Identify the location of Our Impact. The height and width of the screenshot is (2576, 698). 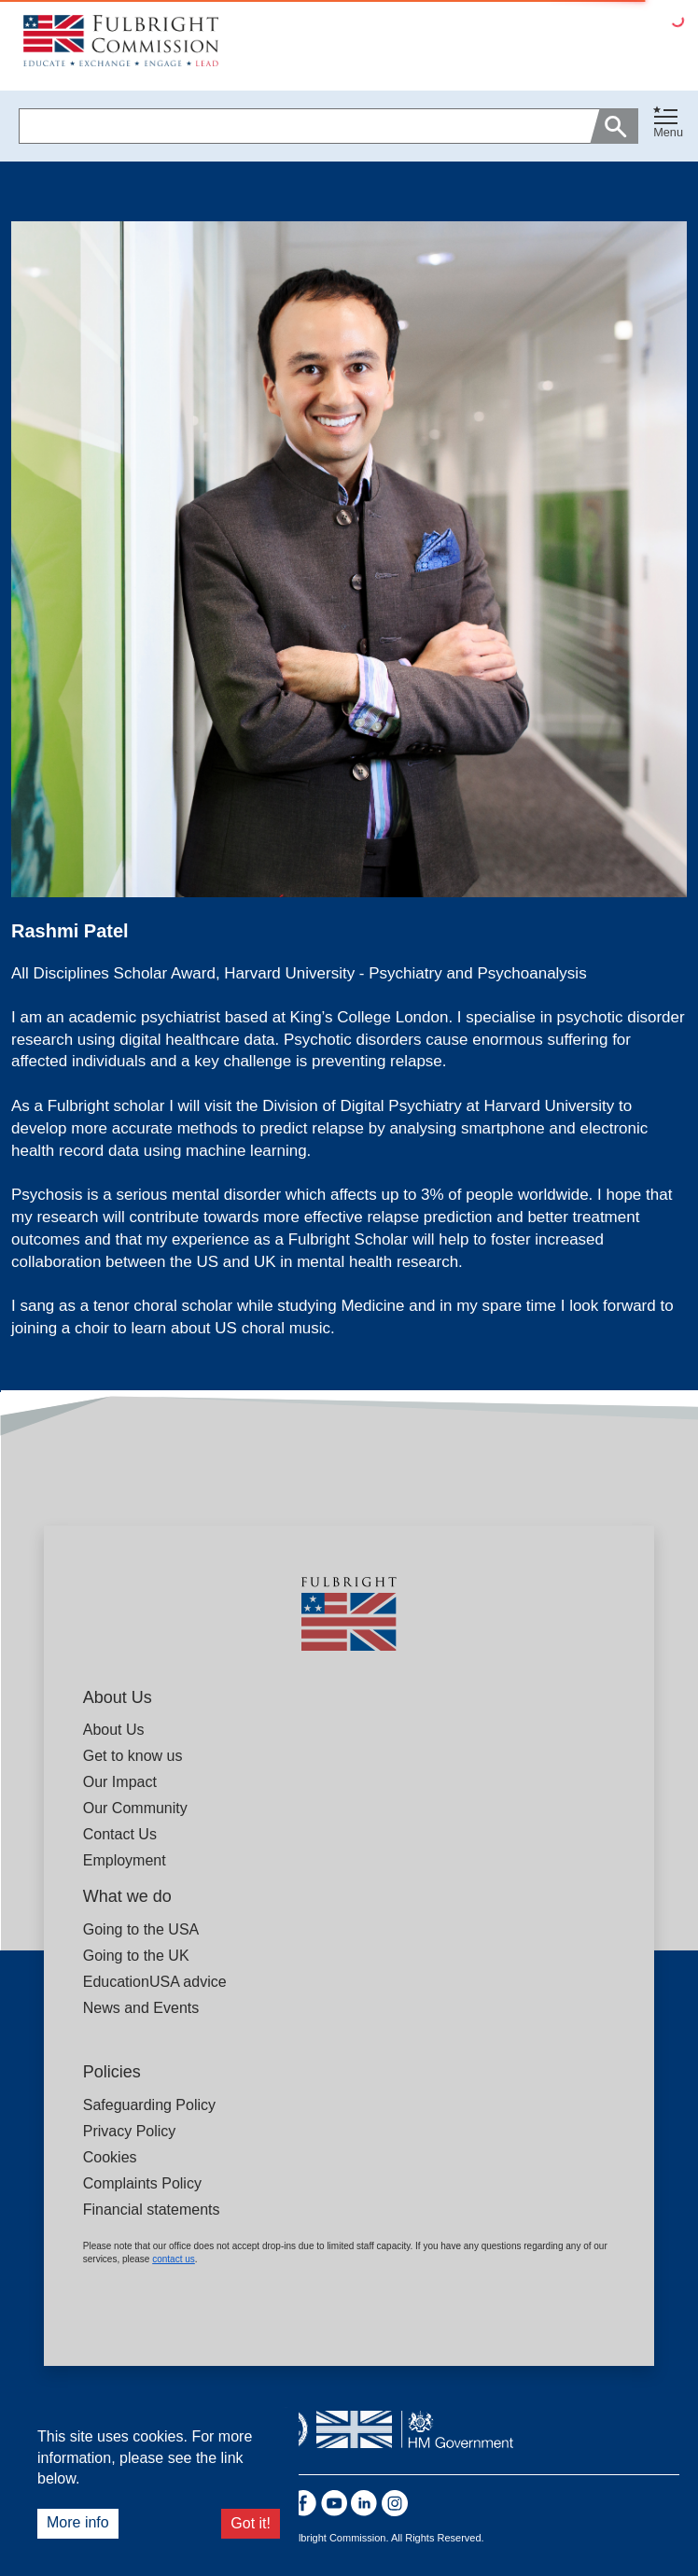
(120, 1782).